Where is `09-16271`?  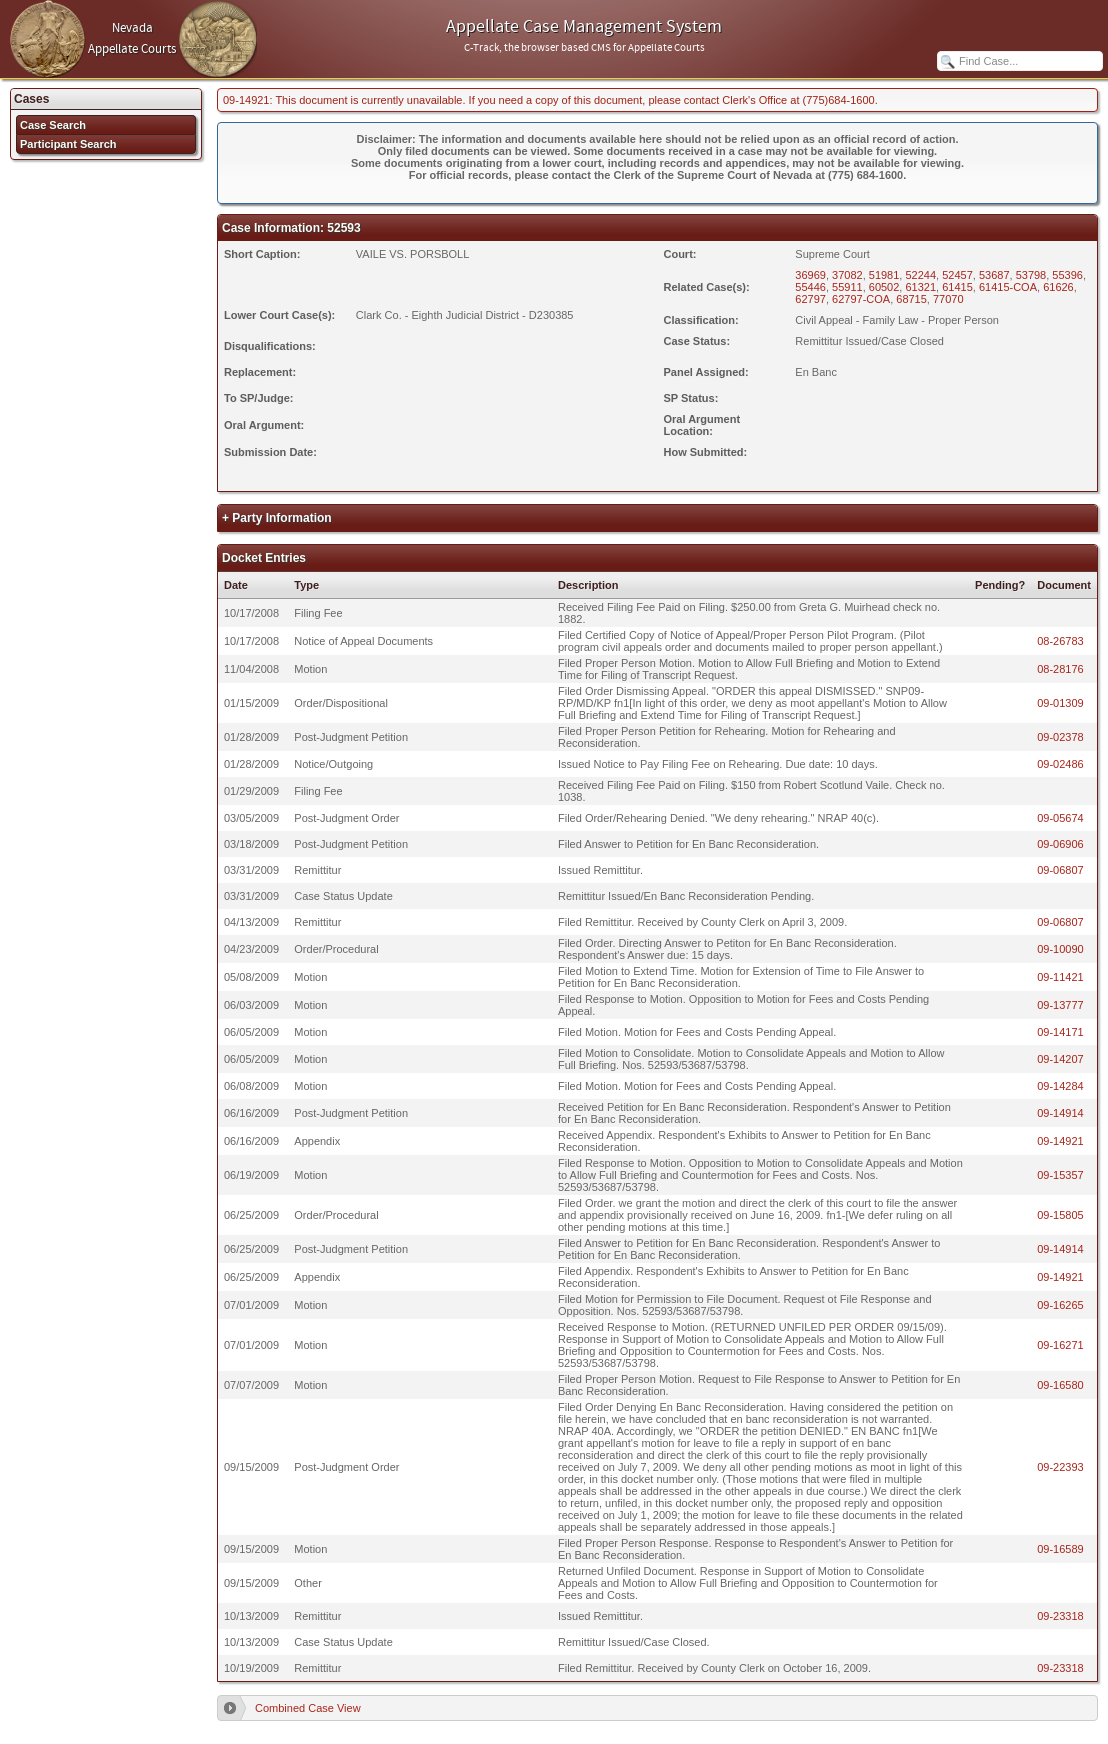
09-16271 is located at coordinates (1060, 1345).